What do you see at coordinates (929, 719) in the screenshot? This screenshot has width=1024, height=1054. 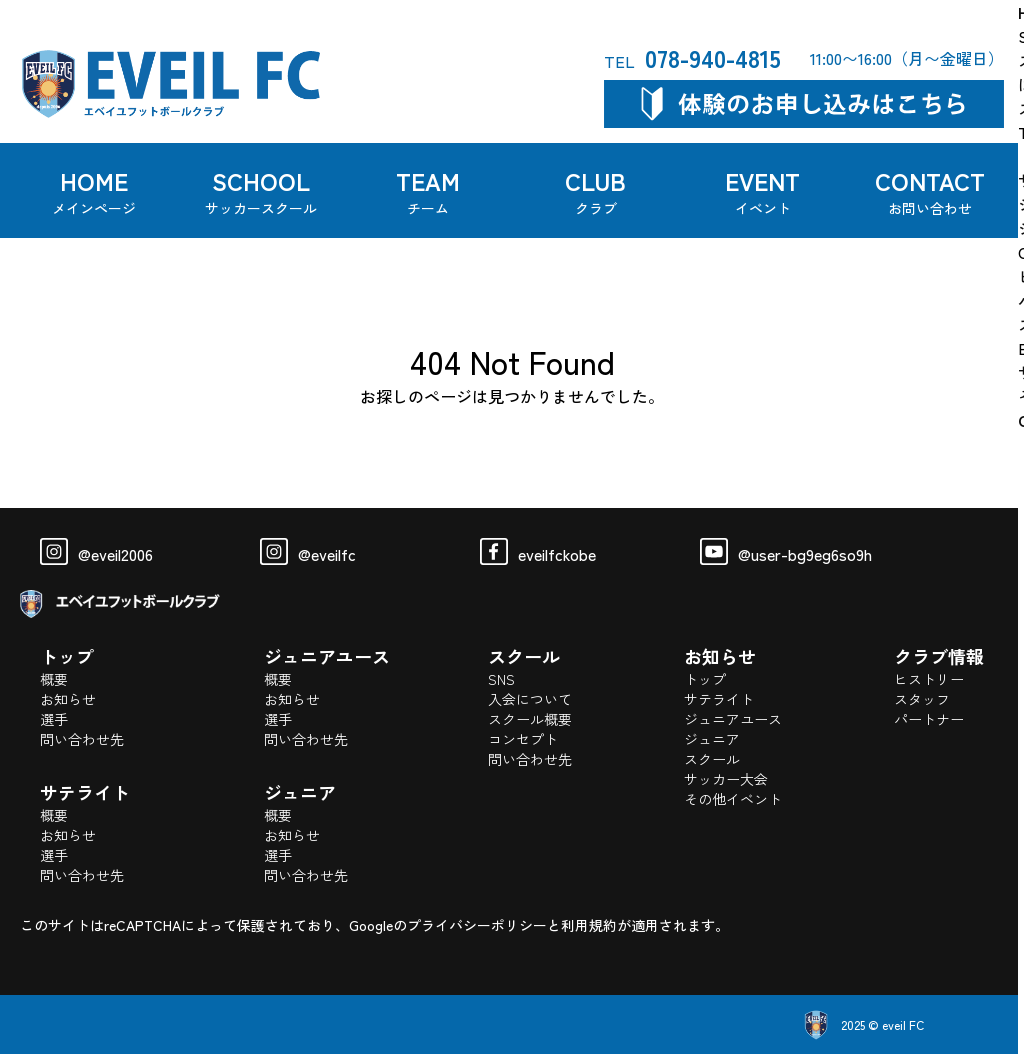 I see `パートナー` at bounding box center [929, 719].